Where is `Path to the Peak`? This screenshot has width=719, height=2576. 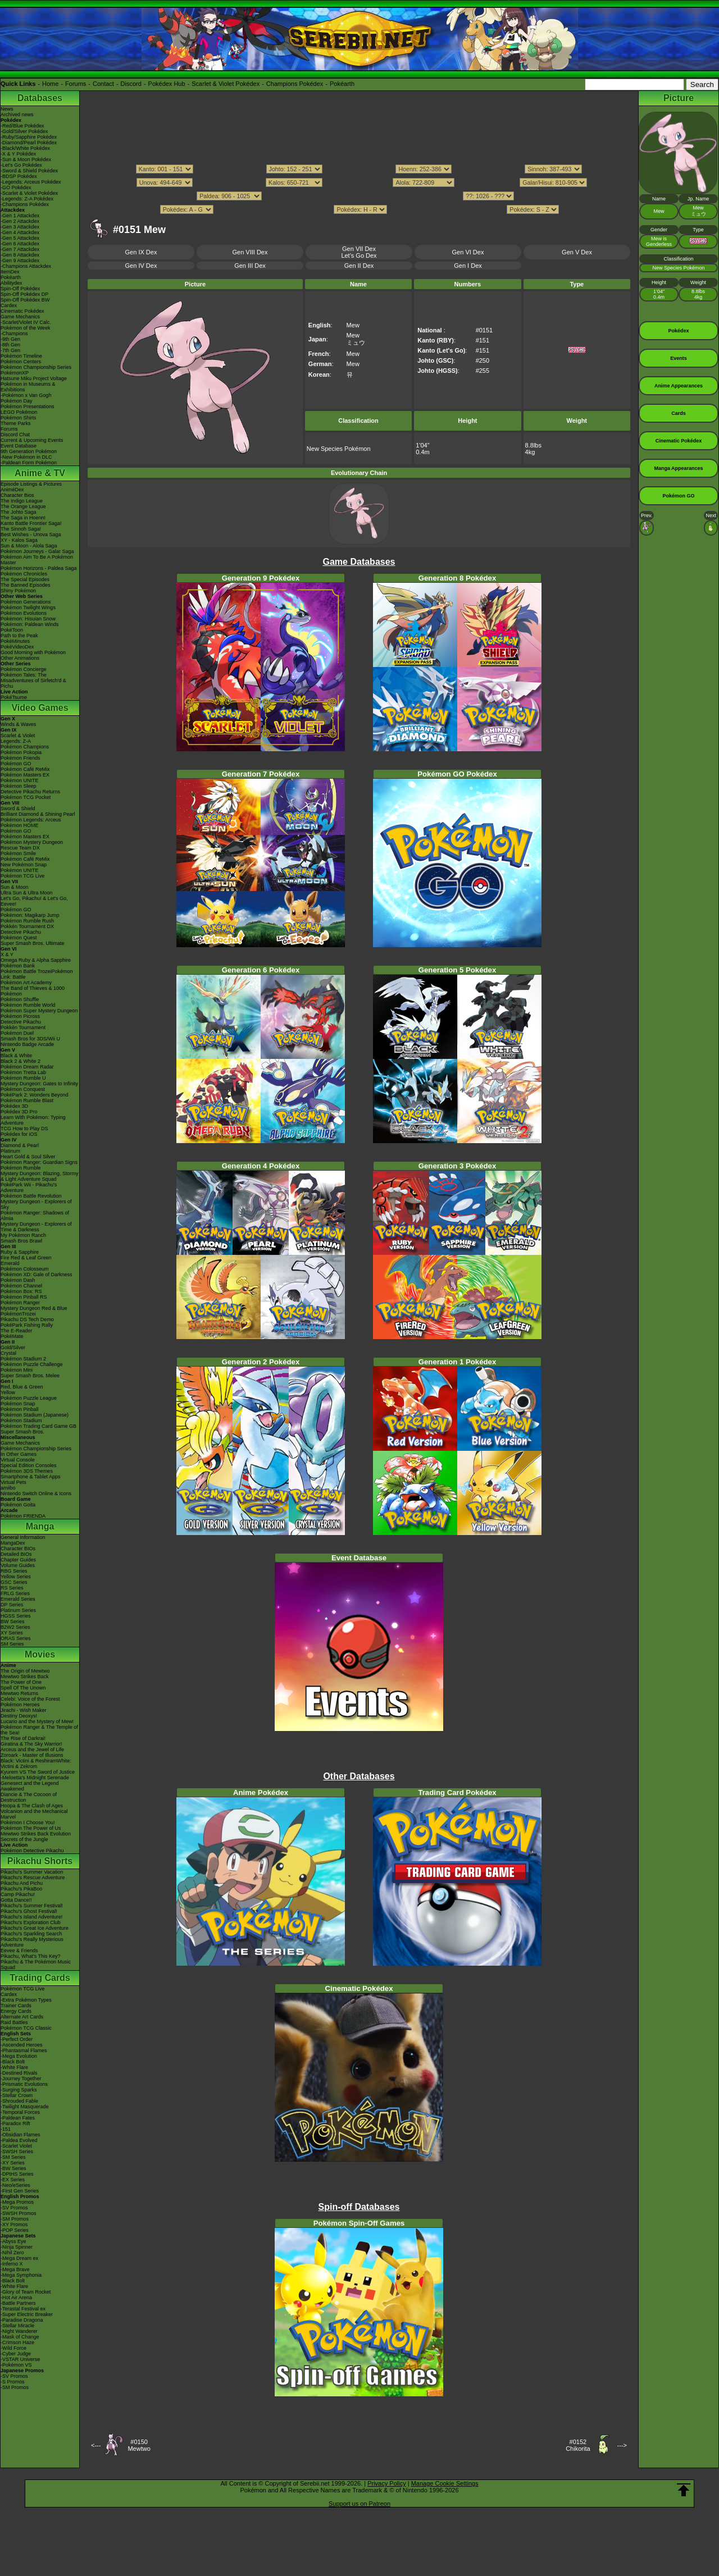
Path to the Peak is located at coordinates (19, 635).